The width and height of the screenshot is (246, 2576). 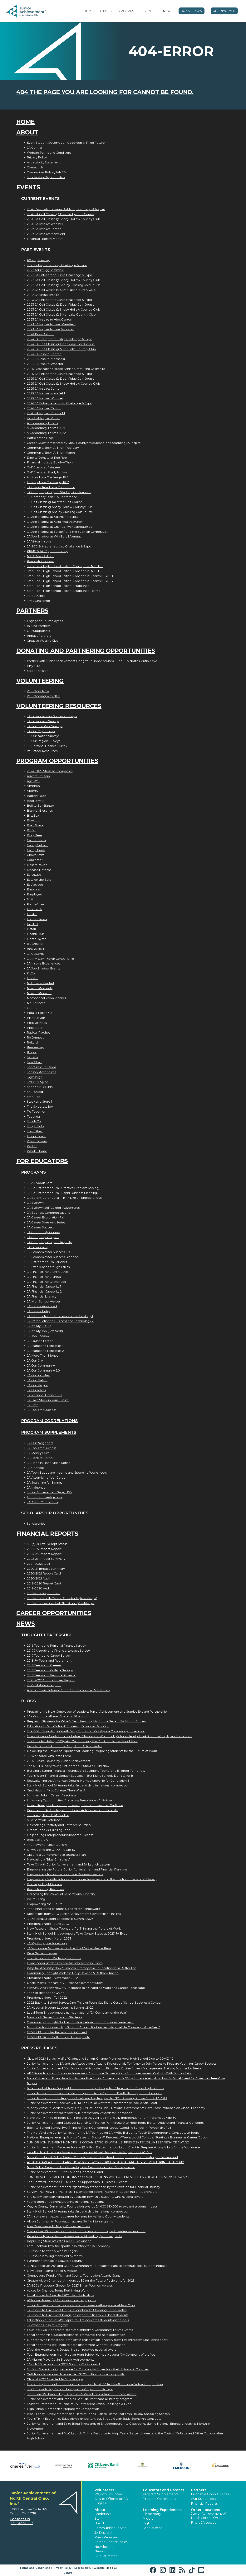 What do you see at coordinates (49, 1938) in the screenshot?
I see `President's Note - March 2023` at bounding box center [49, 1938].